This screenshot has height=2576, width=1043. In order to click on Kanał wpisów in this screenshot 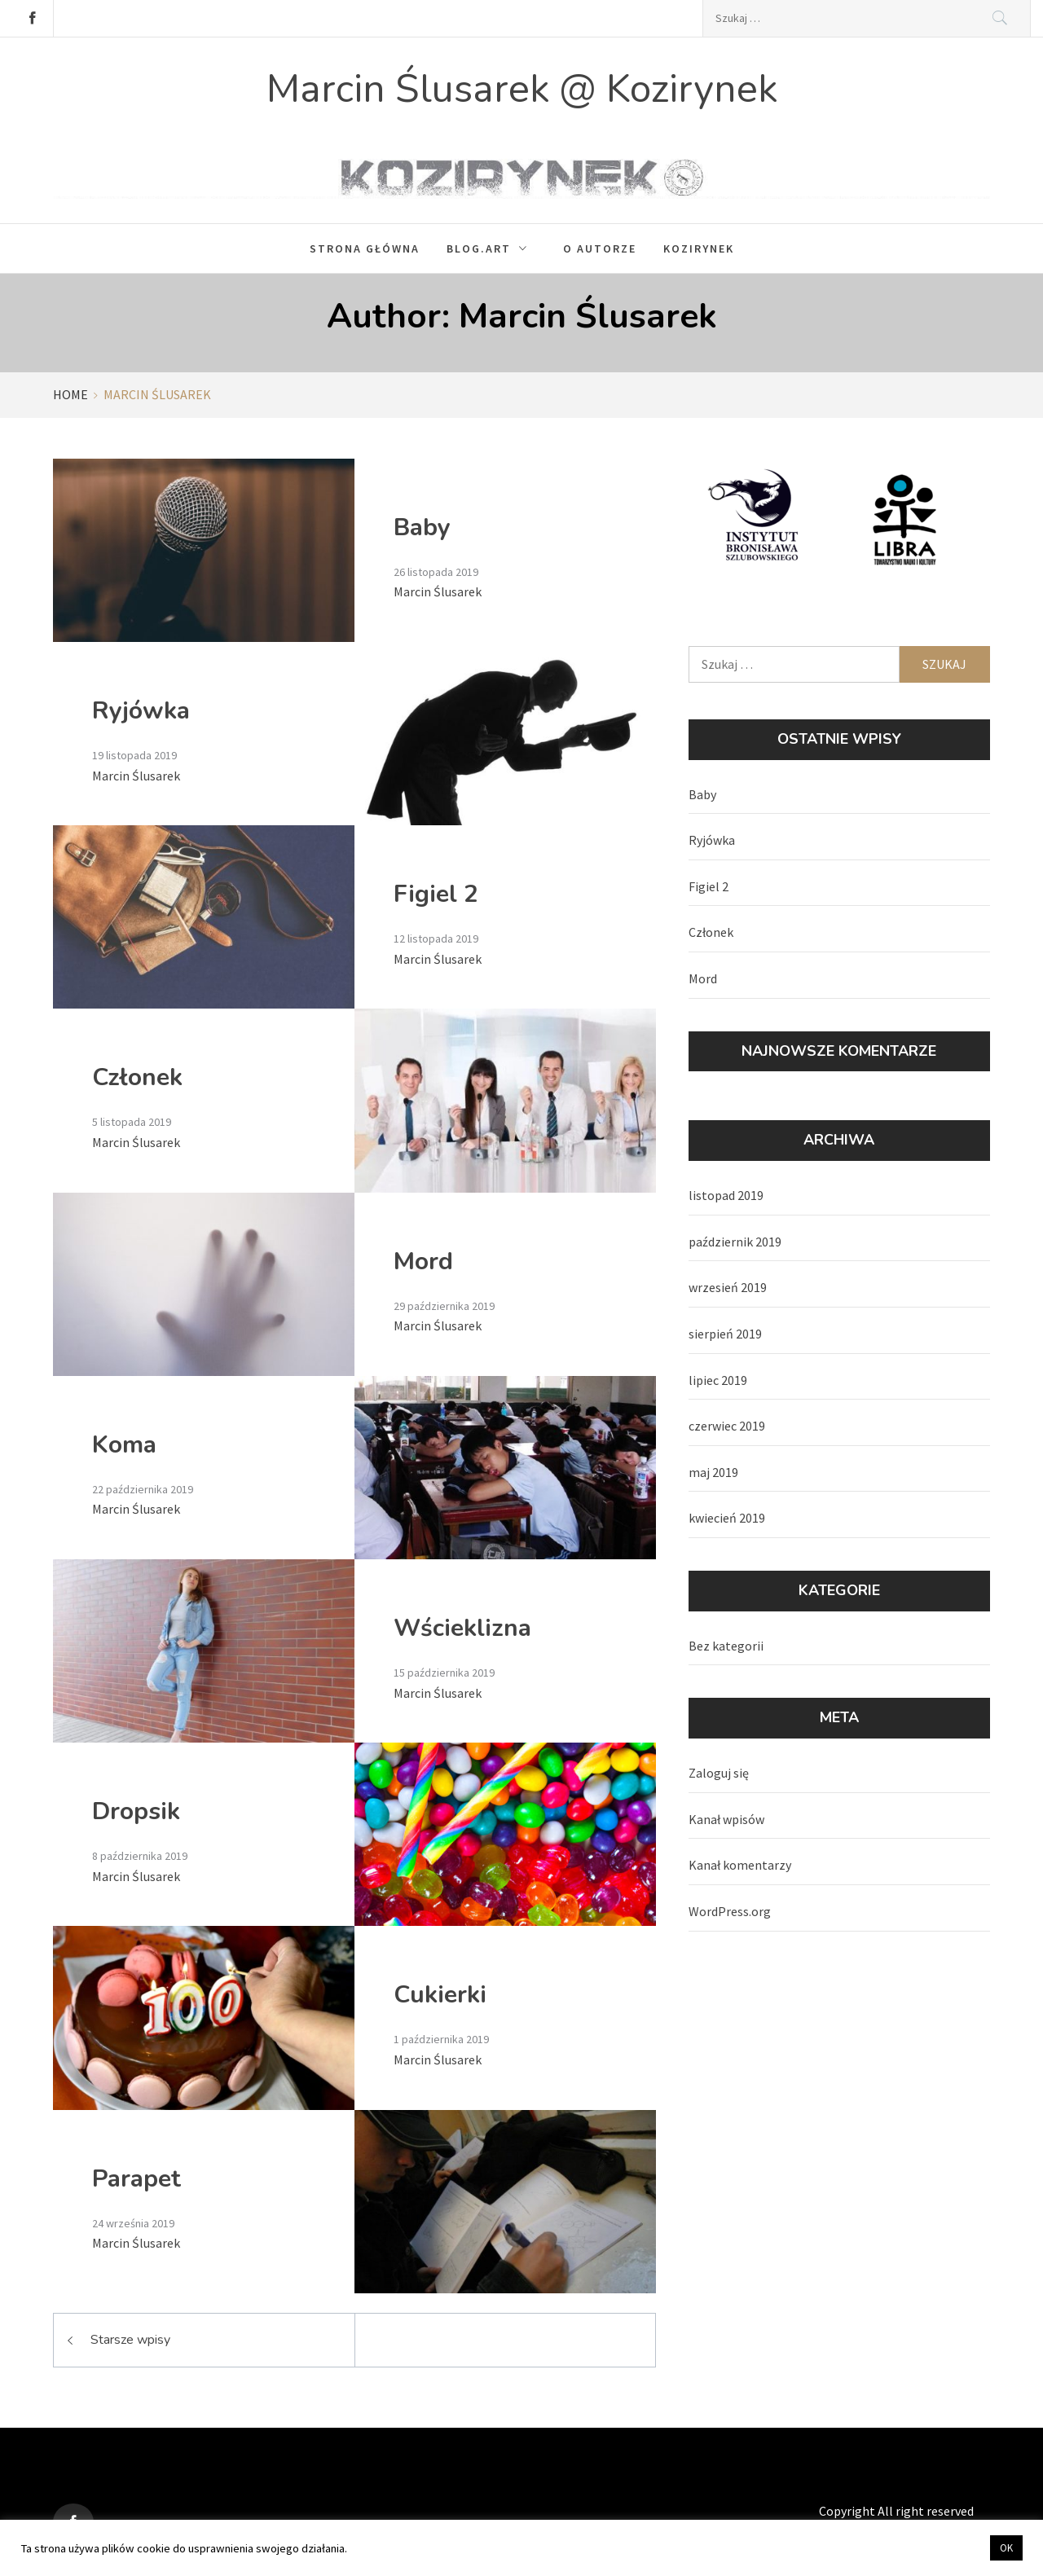, I will do `click(726, 1819)`.